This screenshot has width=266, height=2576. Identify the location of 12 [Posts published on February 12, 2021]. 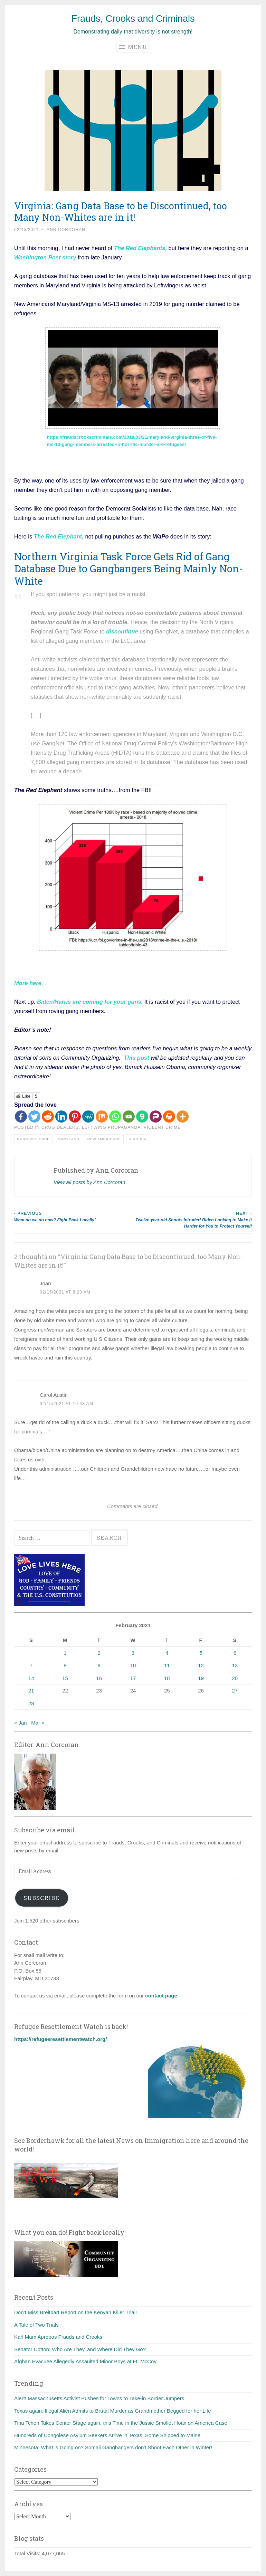
(201, 1665).